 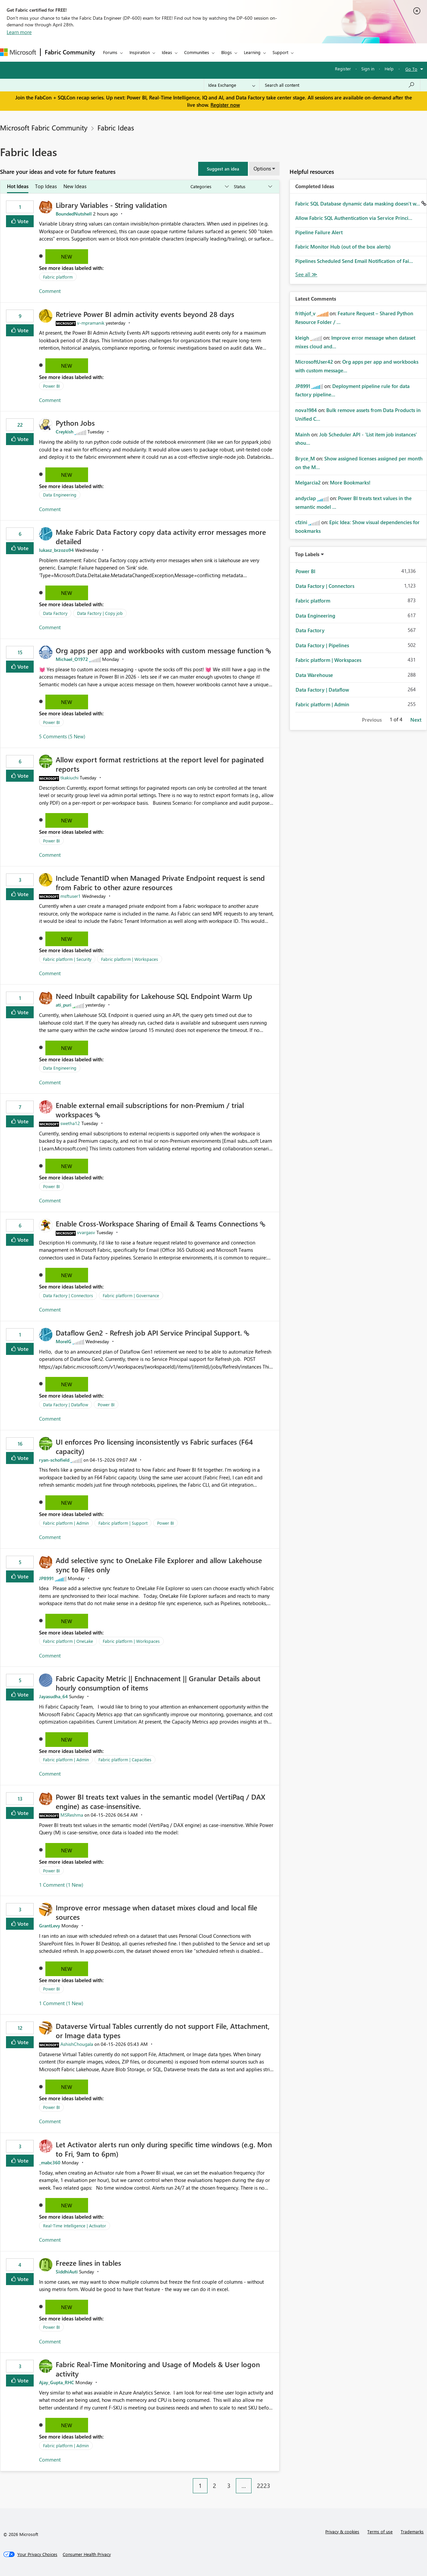 I want to click on Fabric Real-Time Monitoring and Usage of Models & User logon activity, so click(x=158, y=2368).